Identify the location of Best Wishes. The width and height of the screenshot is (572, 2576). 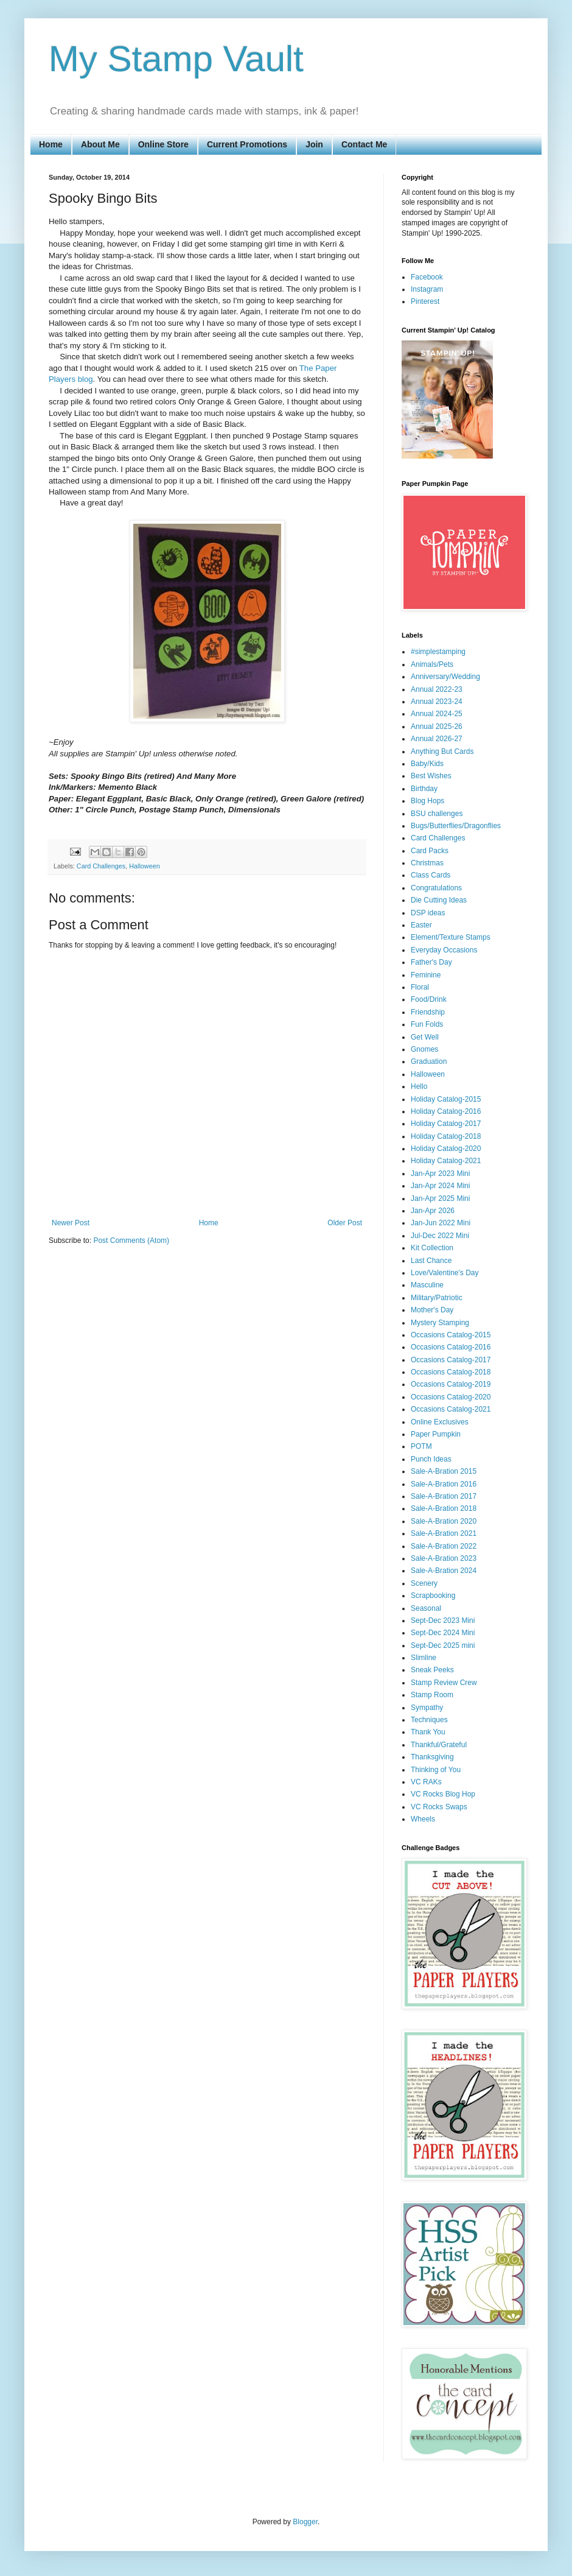
(431, 776).